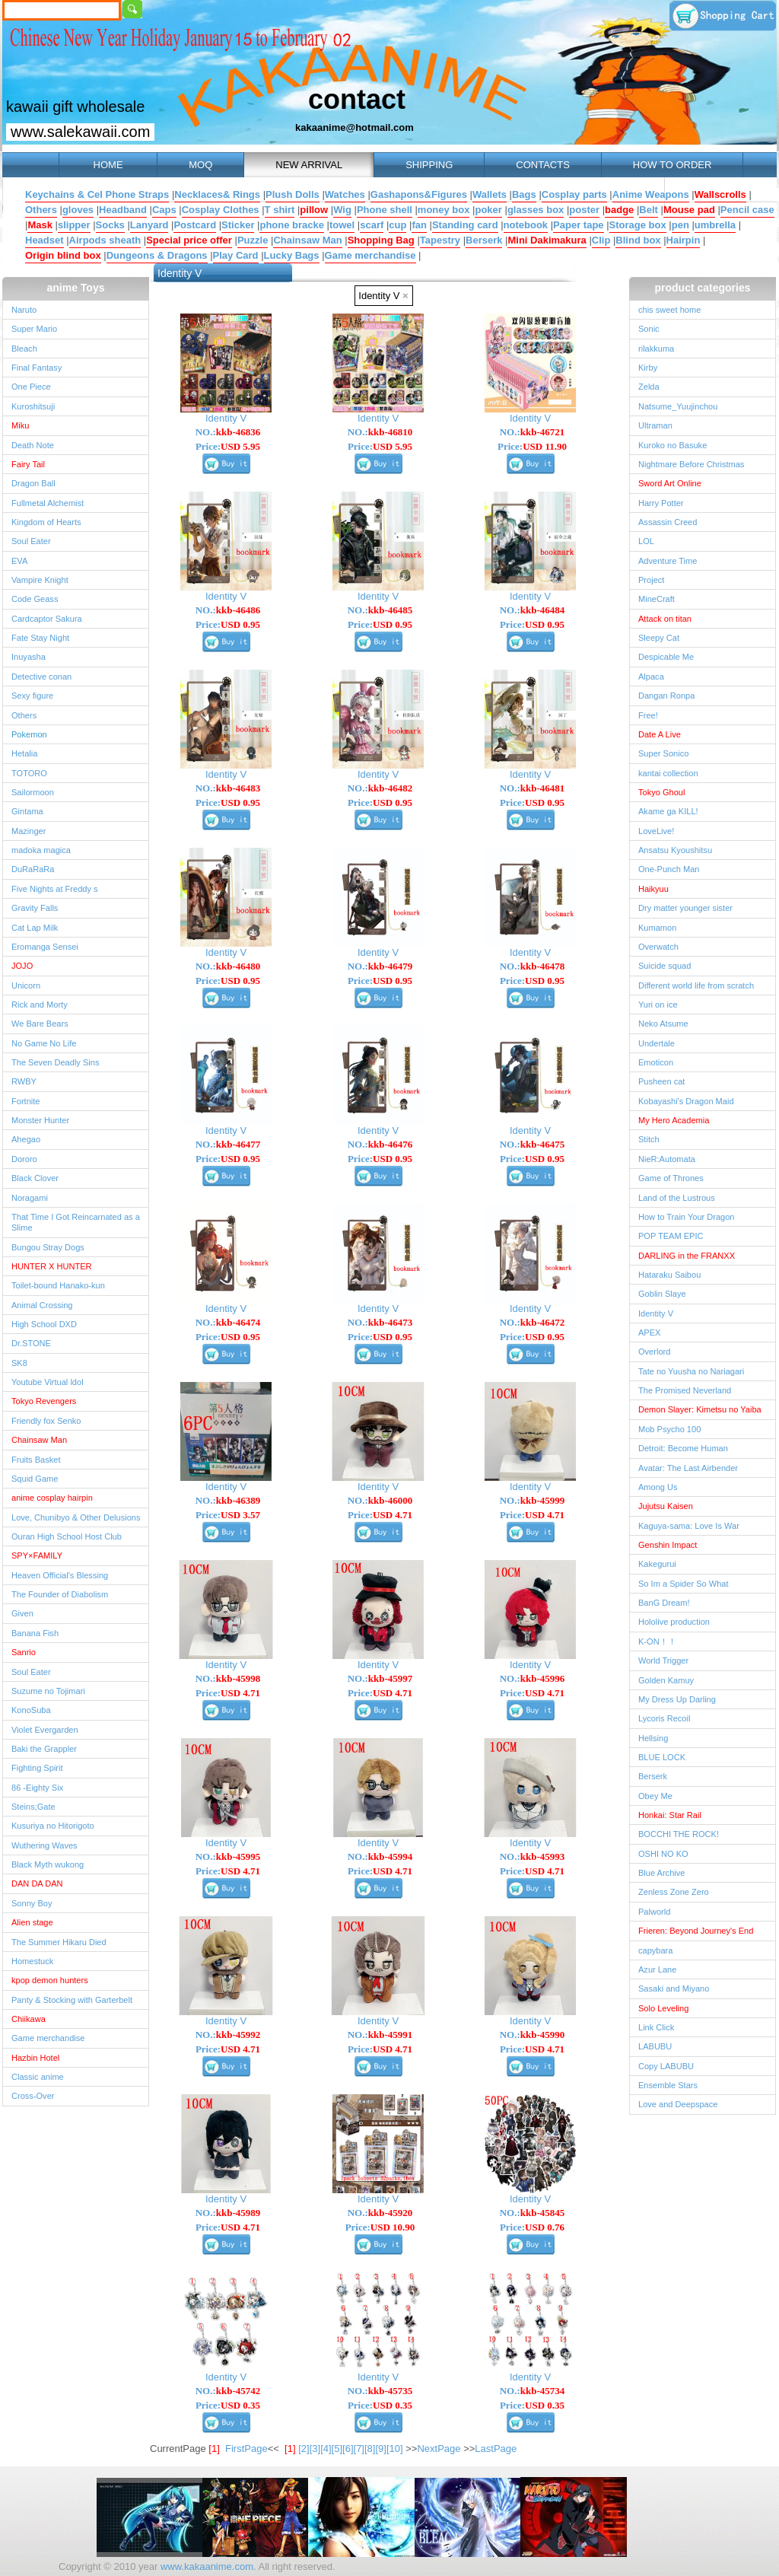 This screenshot has width=779, height=2576. I want to click on Berserk, so click(484, 240).